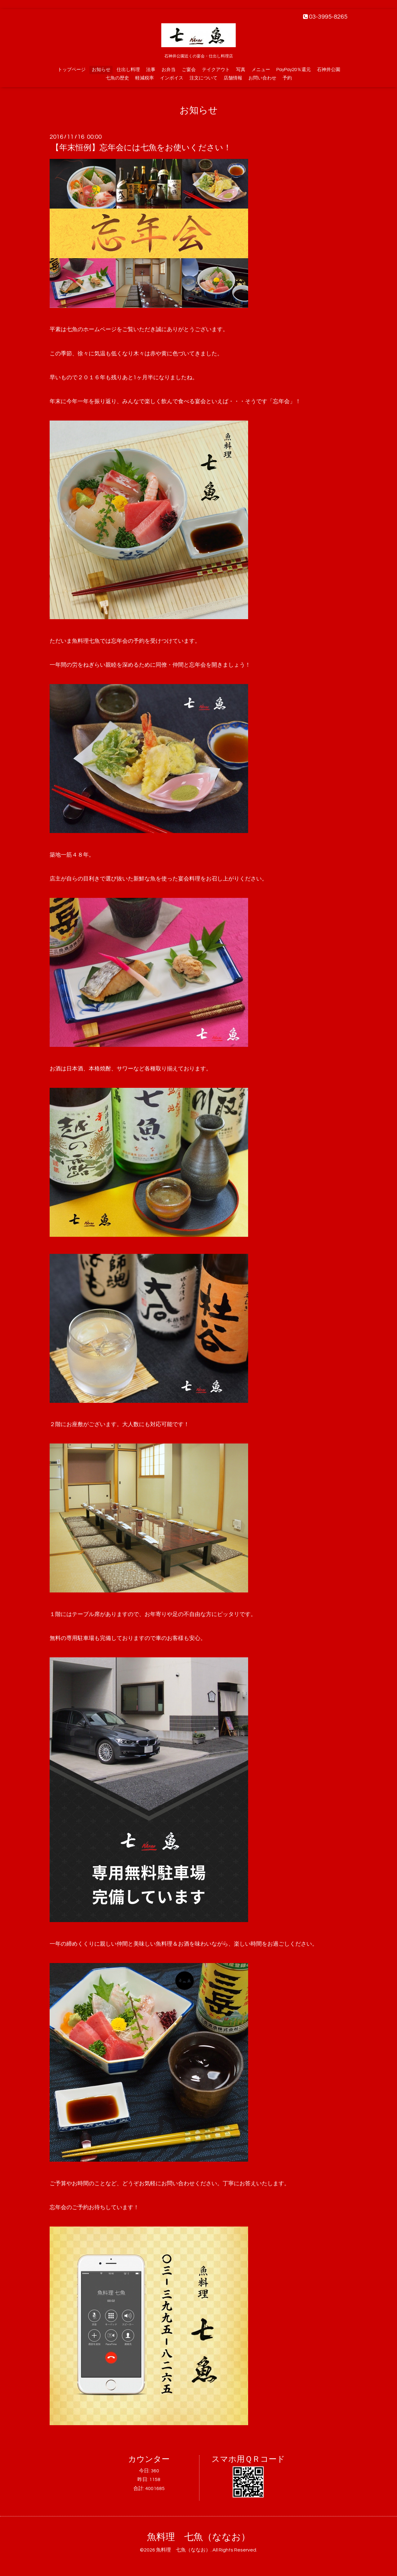  What do you see at coordinates (189, 69) in the screenshot?
I see `ご宴会` at bounding box center [189, 69].